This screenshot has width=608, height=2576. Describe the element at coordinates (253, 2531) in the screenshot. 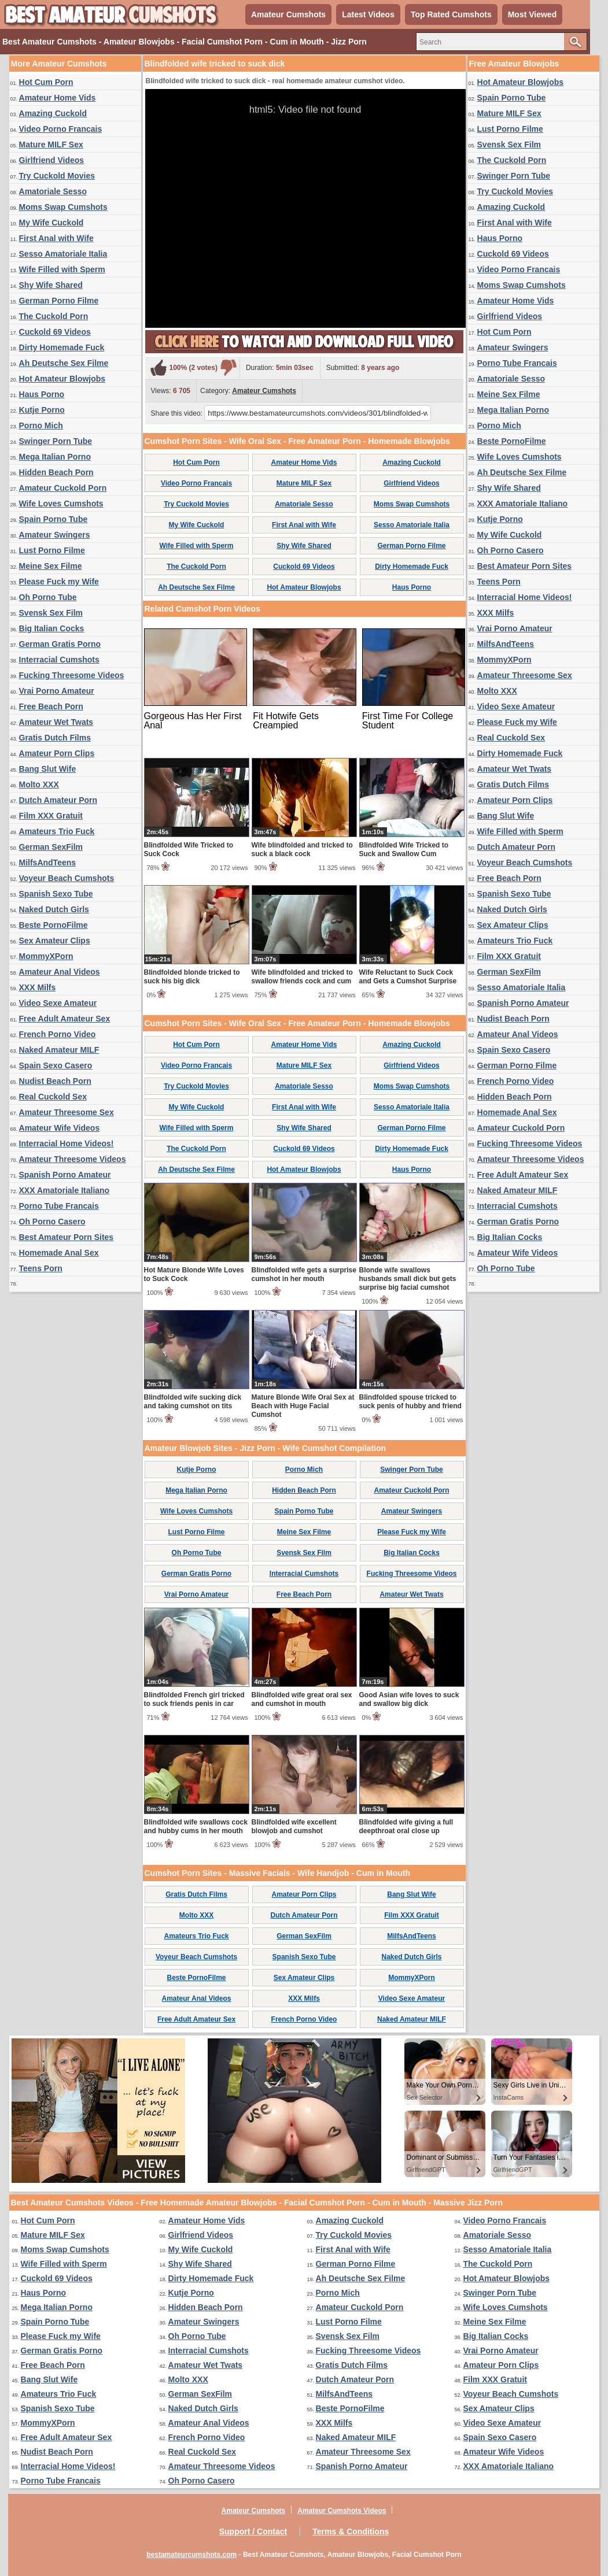

I see `Support / Contact` at that location.